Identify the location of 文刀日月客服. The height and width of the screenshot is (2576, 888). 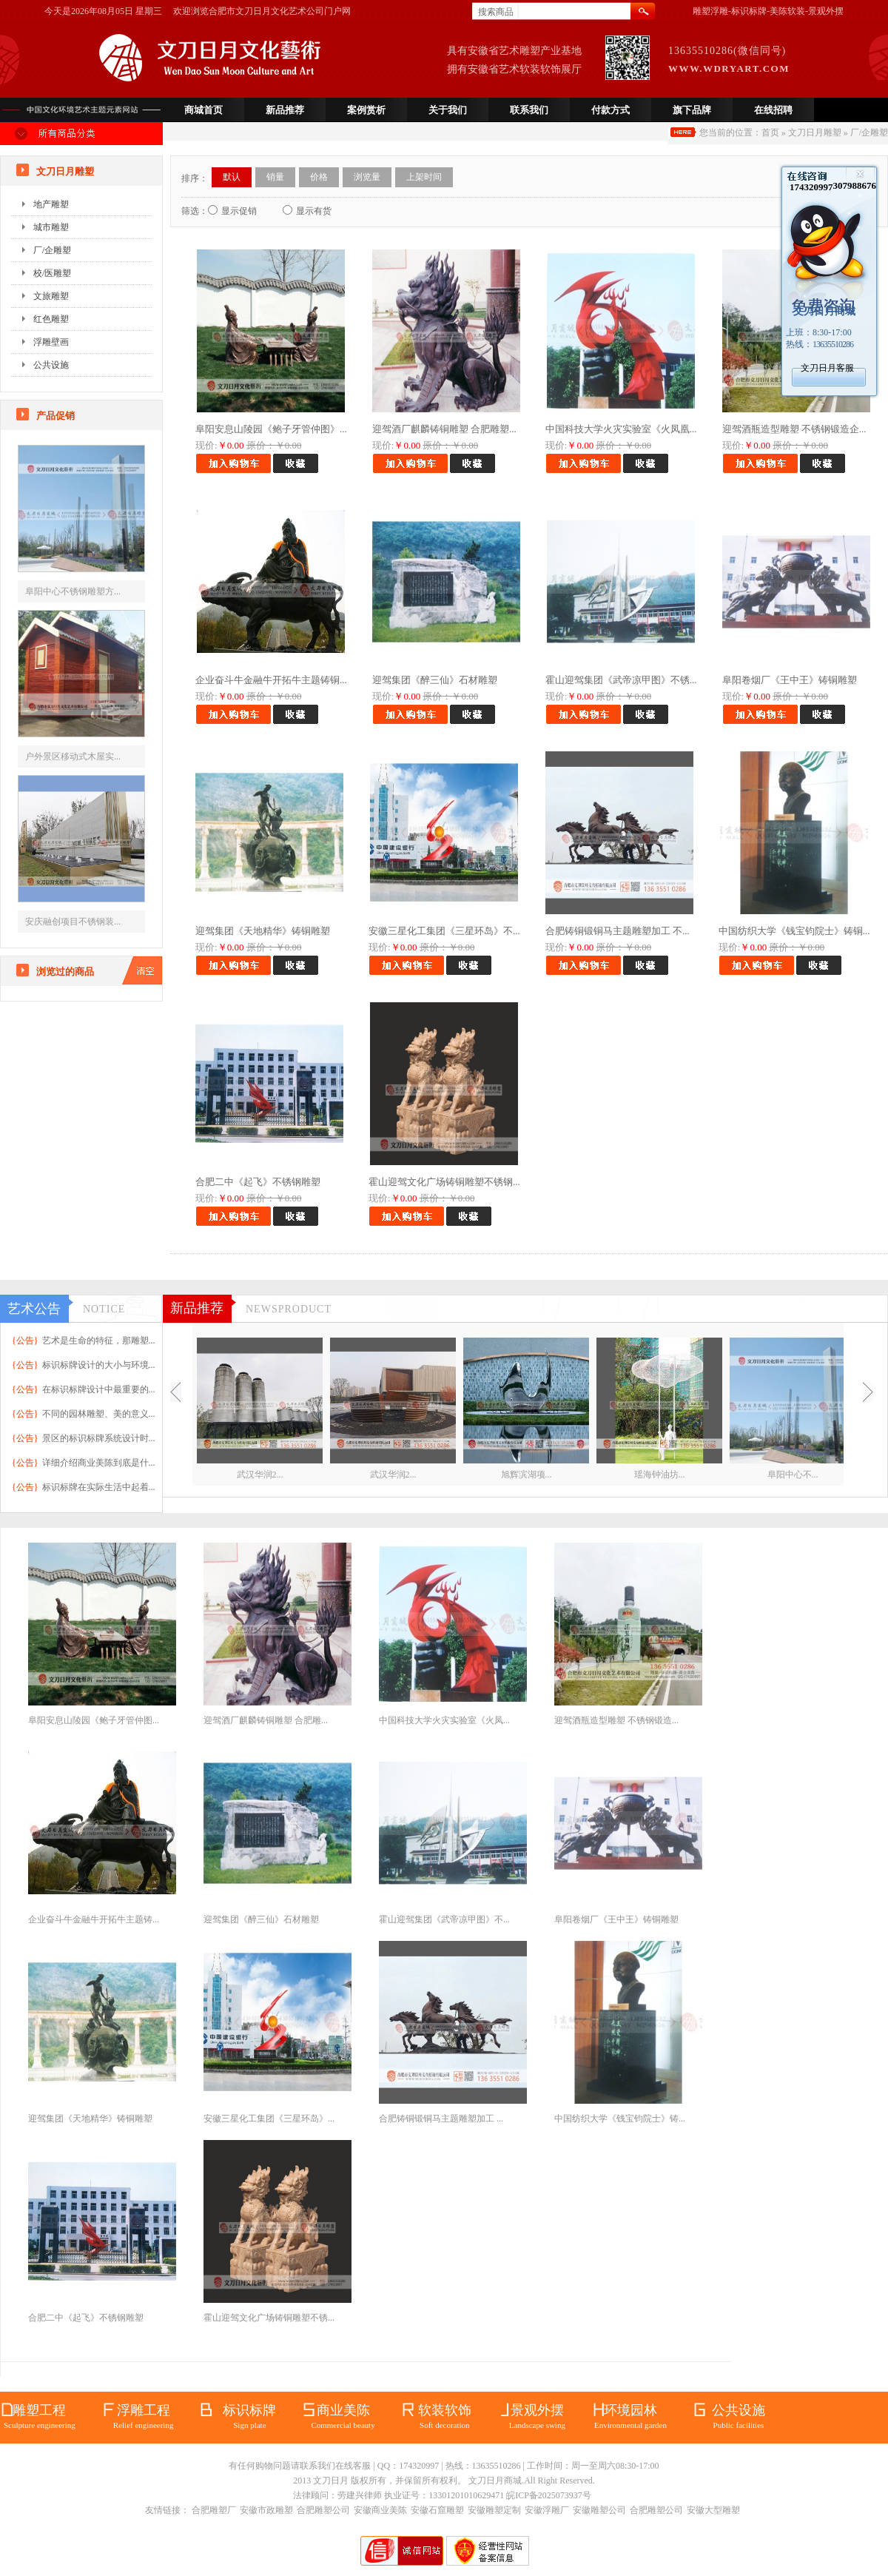
(827, 368).